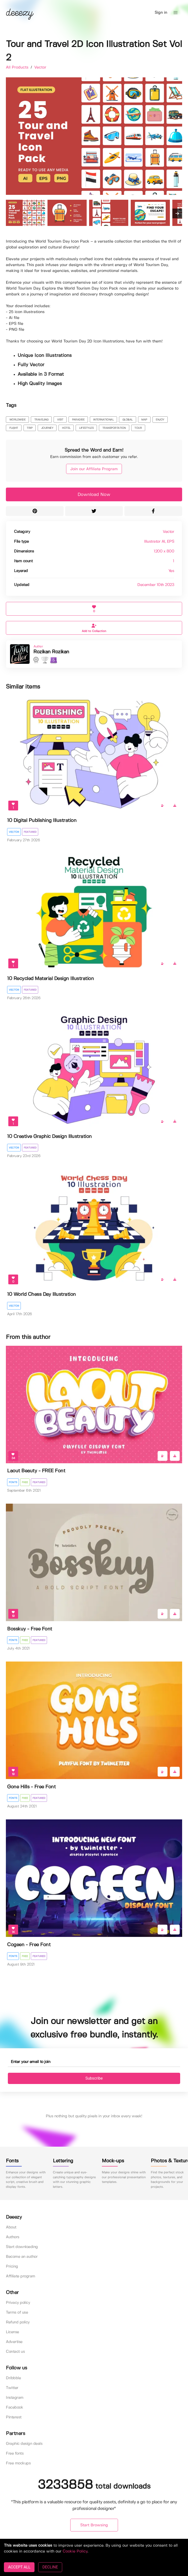 The width and height of the screenshot is (188, 2576). I want to click on journey, so click(47, 428).